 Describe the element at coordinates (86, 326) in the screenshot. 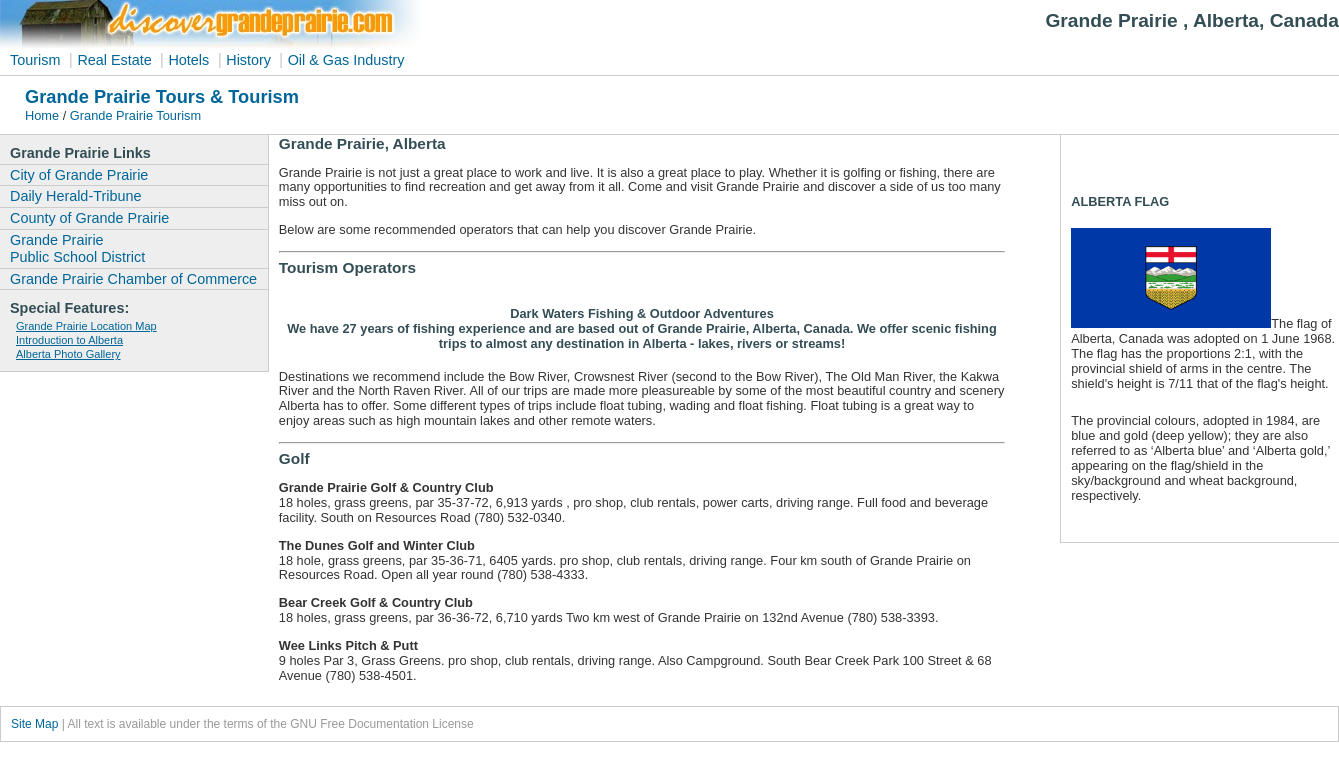

I see `Grande Prairie Location Map` at that location.